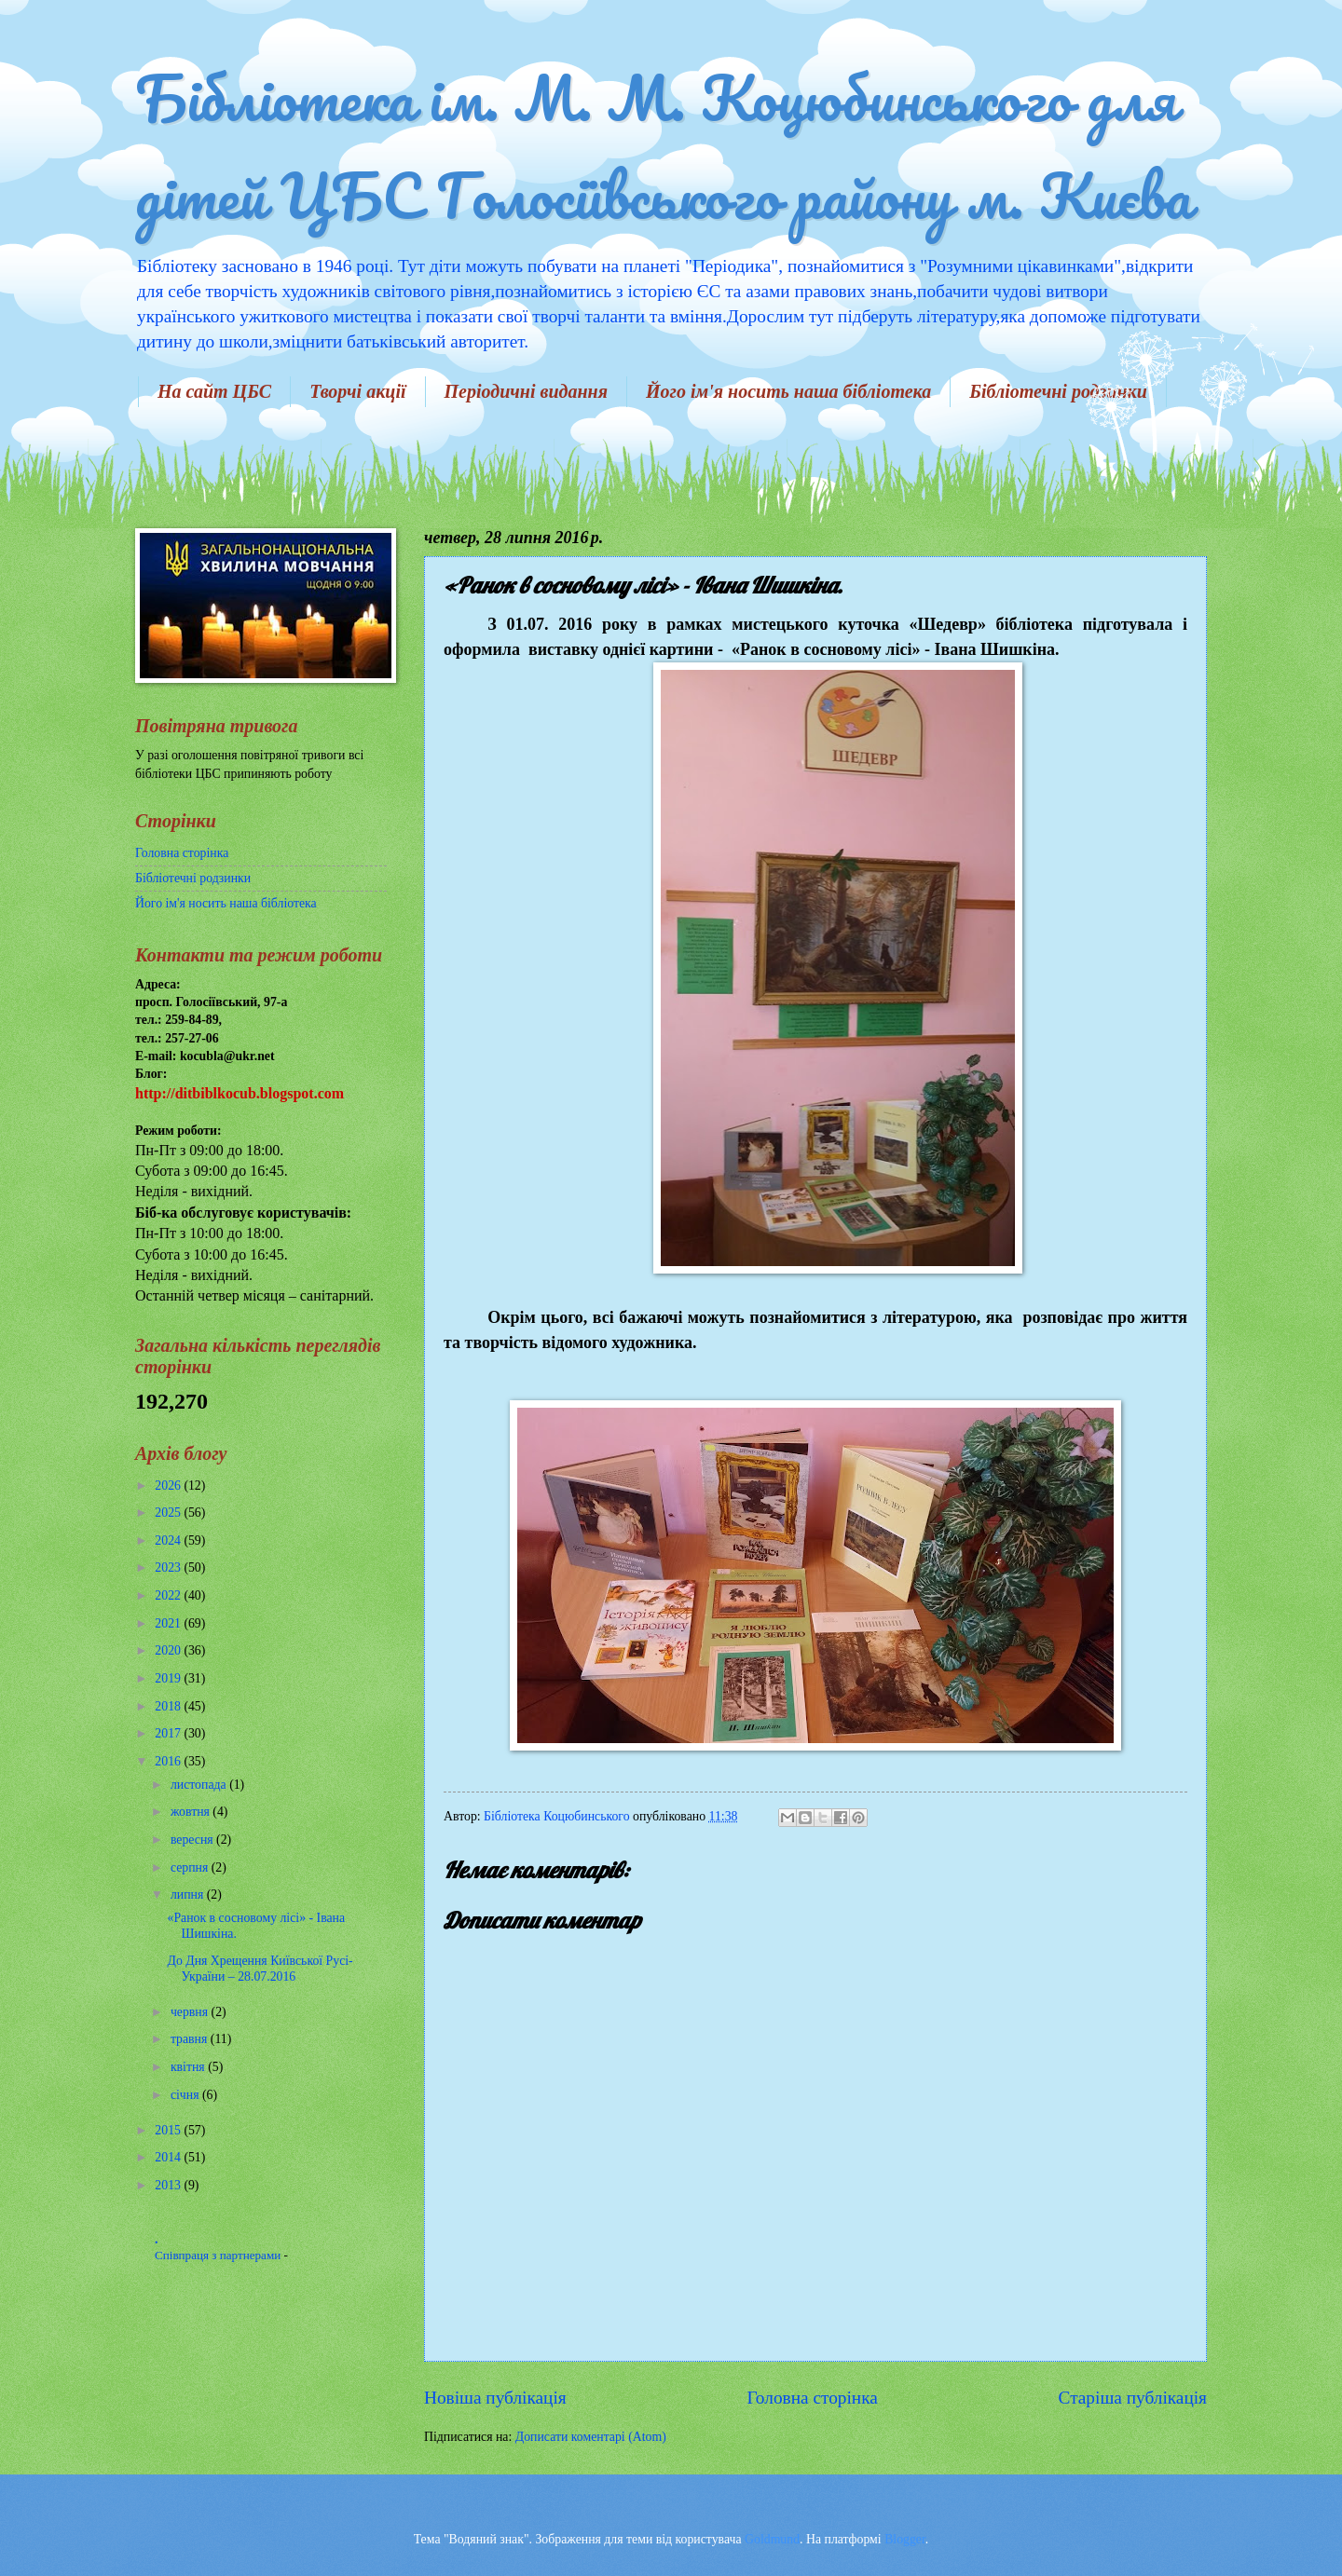  Describe the element at coordinates (169, 2185) in the screenshot. I see `2013` at that location.